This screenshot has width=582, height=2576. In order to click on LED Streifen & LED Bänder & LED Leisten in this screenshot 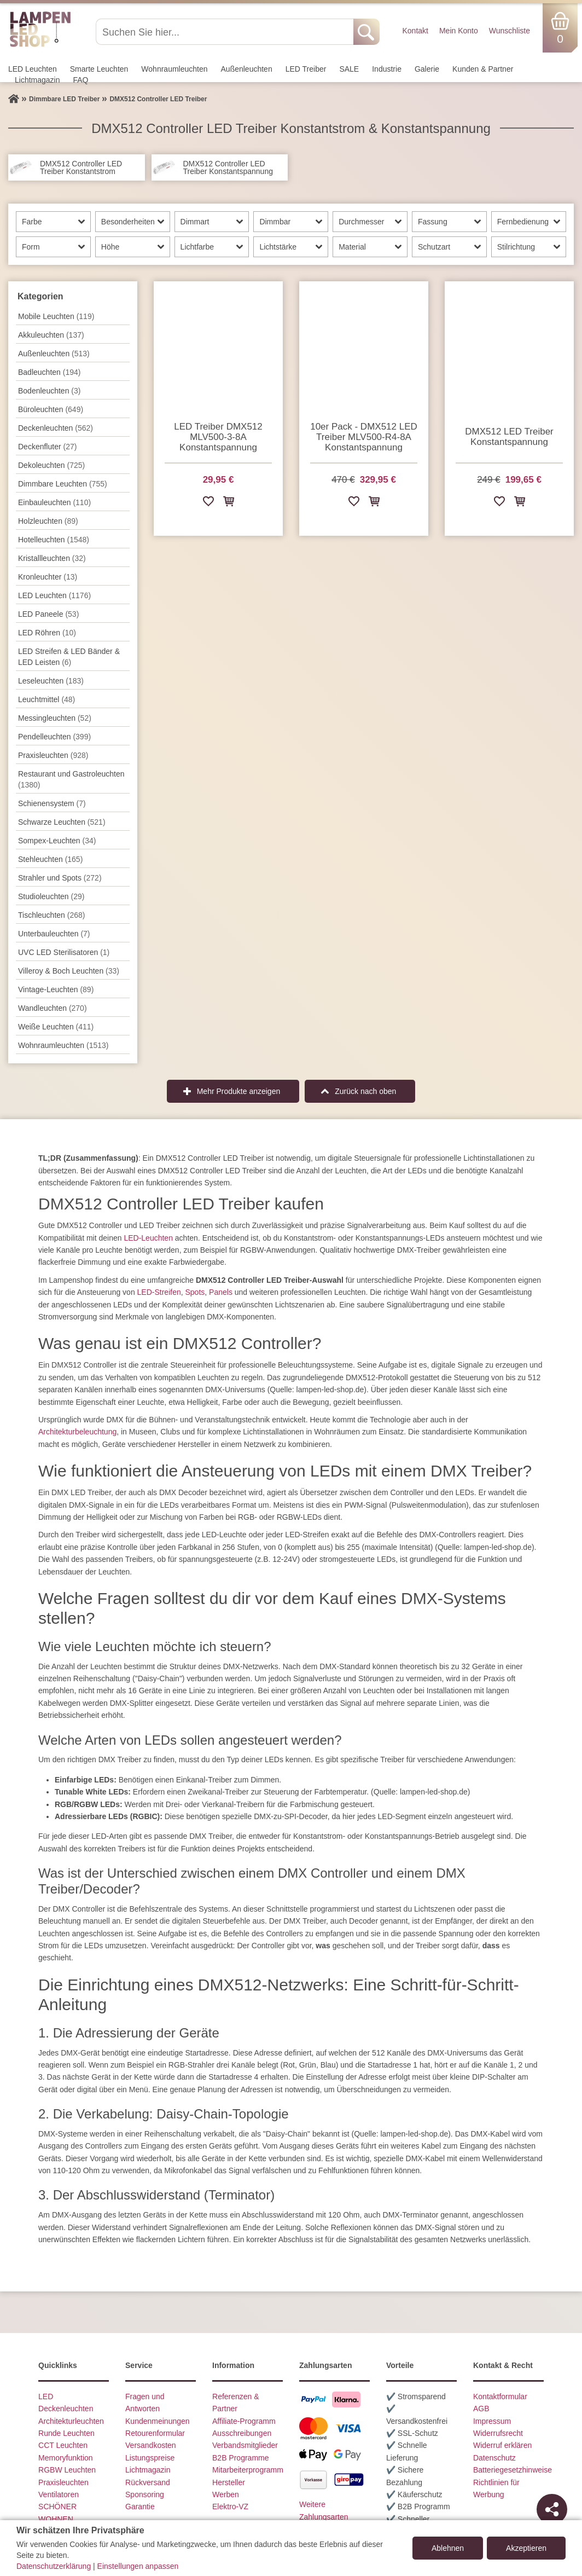, I will do `click(69, 657)`.